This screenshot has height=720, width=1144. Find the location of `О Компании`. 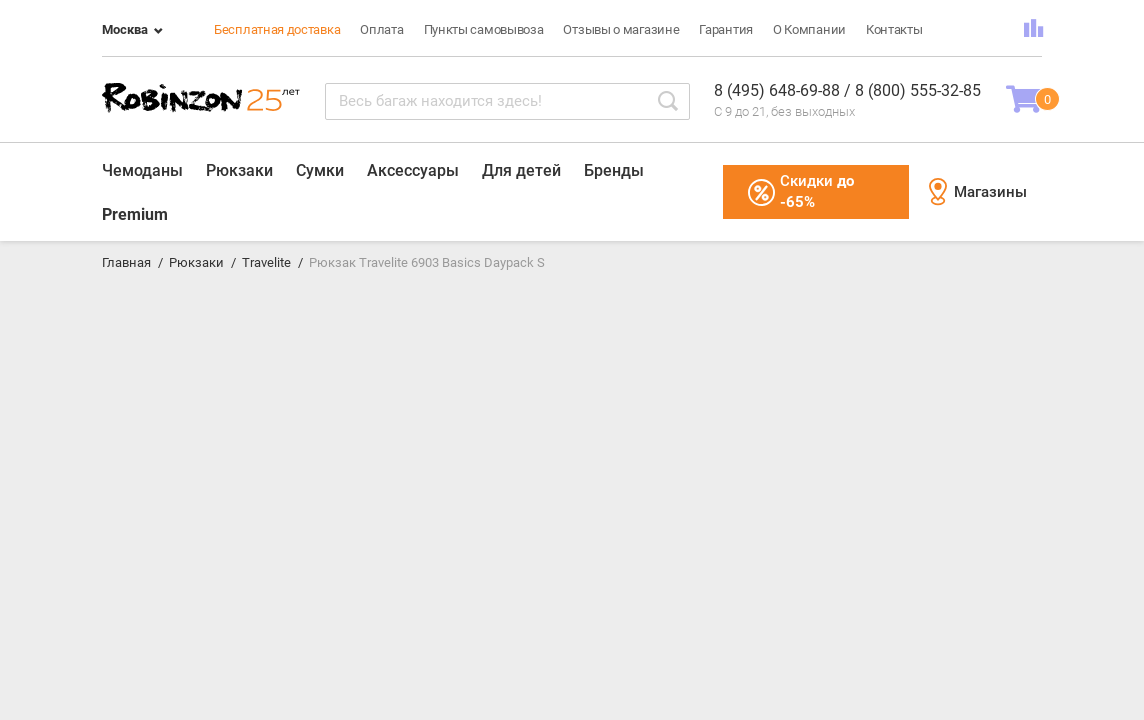

О Компании is located at coordinates (809, 29).